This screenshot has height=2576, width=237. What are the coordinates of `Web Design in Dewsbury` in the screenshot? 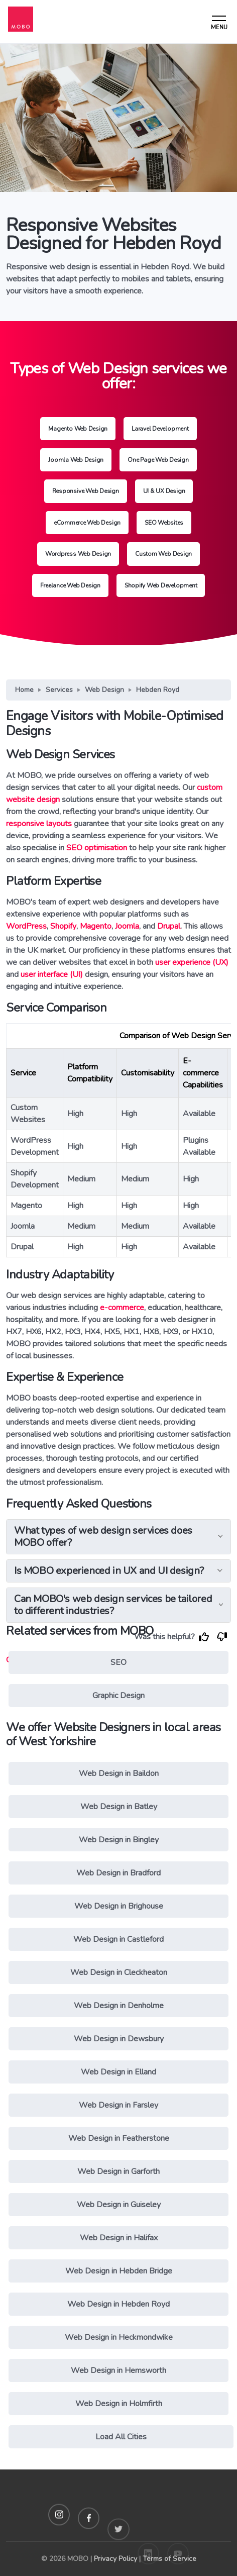 It's located at (119, 2038).